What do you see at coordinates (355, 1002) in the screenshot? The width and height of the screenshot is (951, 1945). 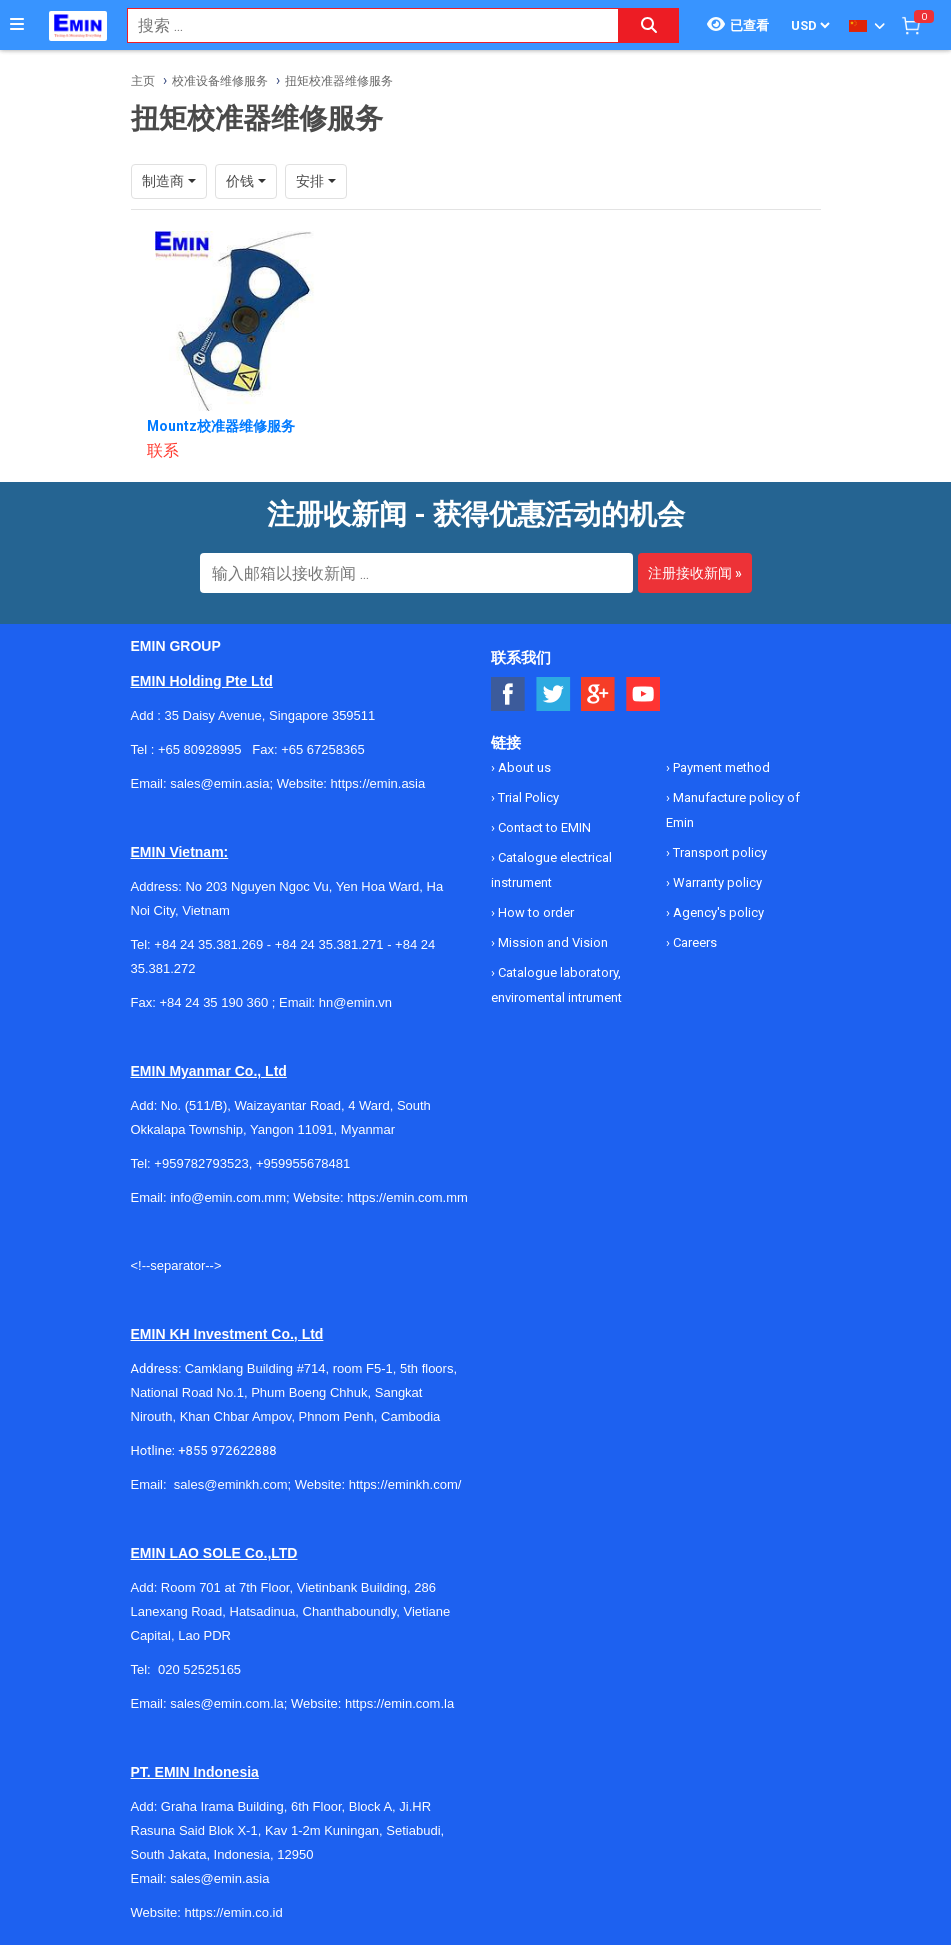 I see `hn@emin.vn` at bounding box center [355, 1002].